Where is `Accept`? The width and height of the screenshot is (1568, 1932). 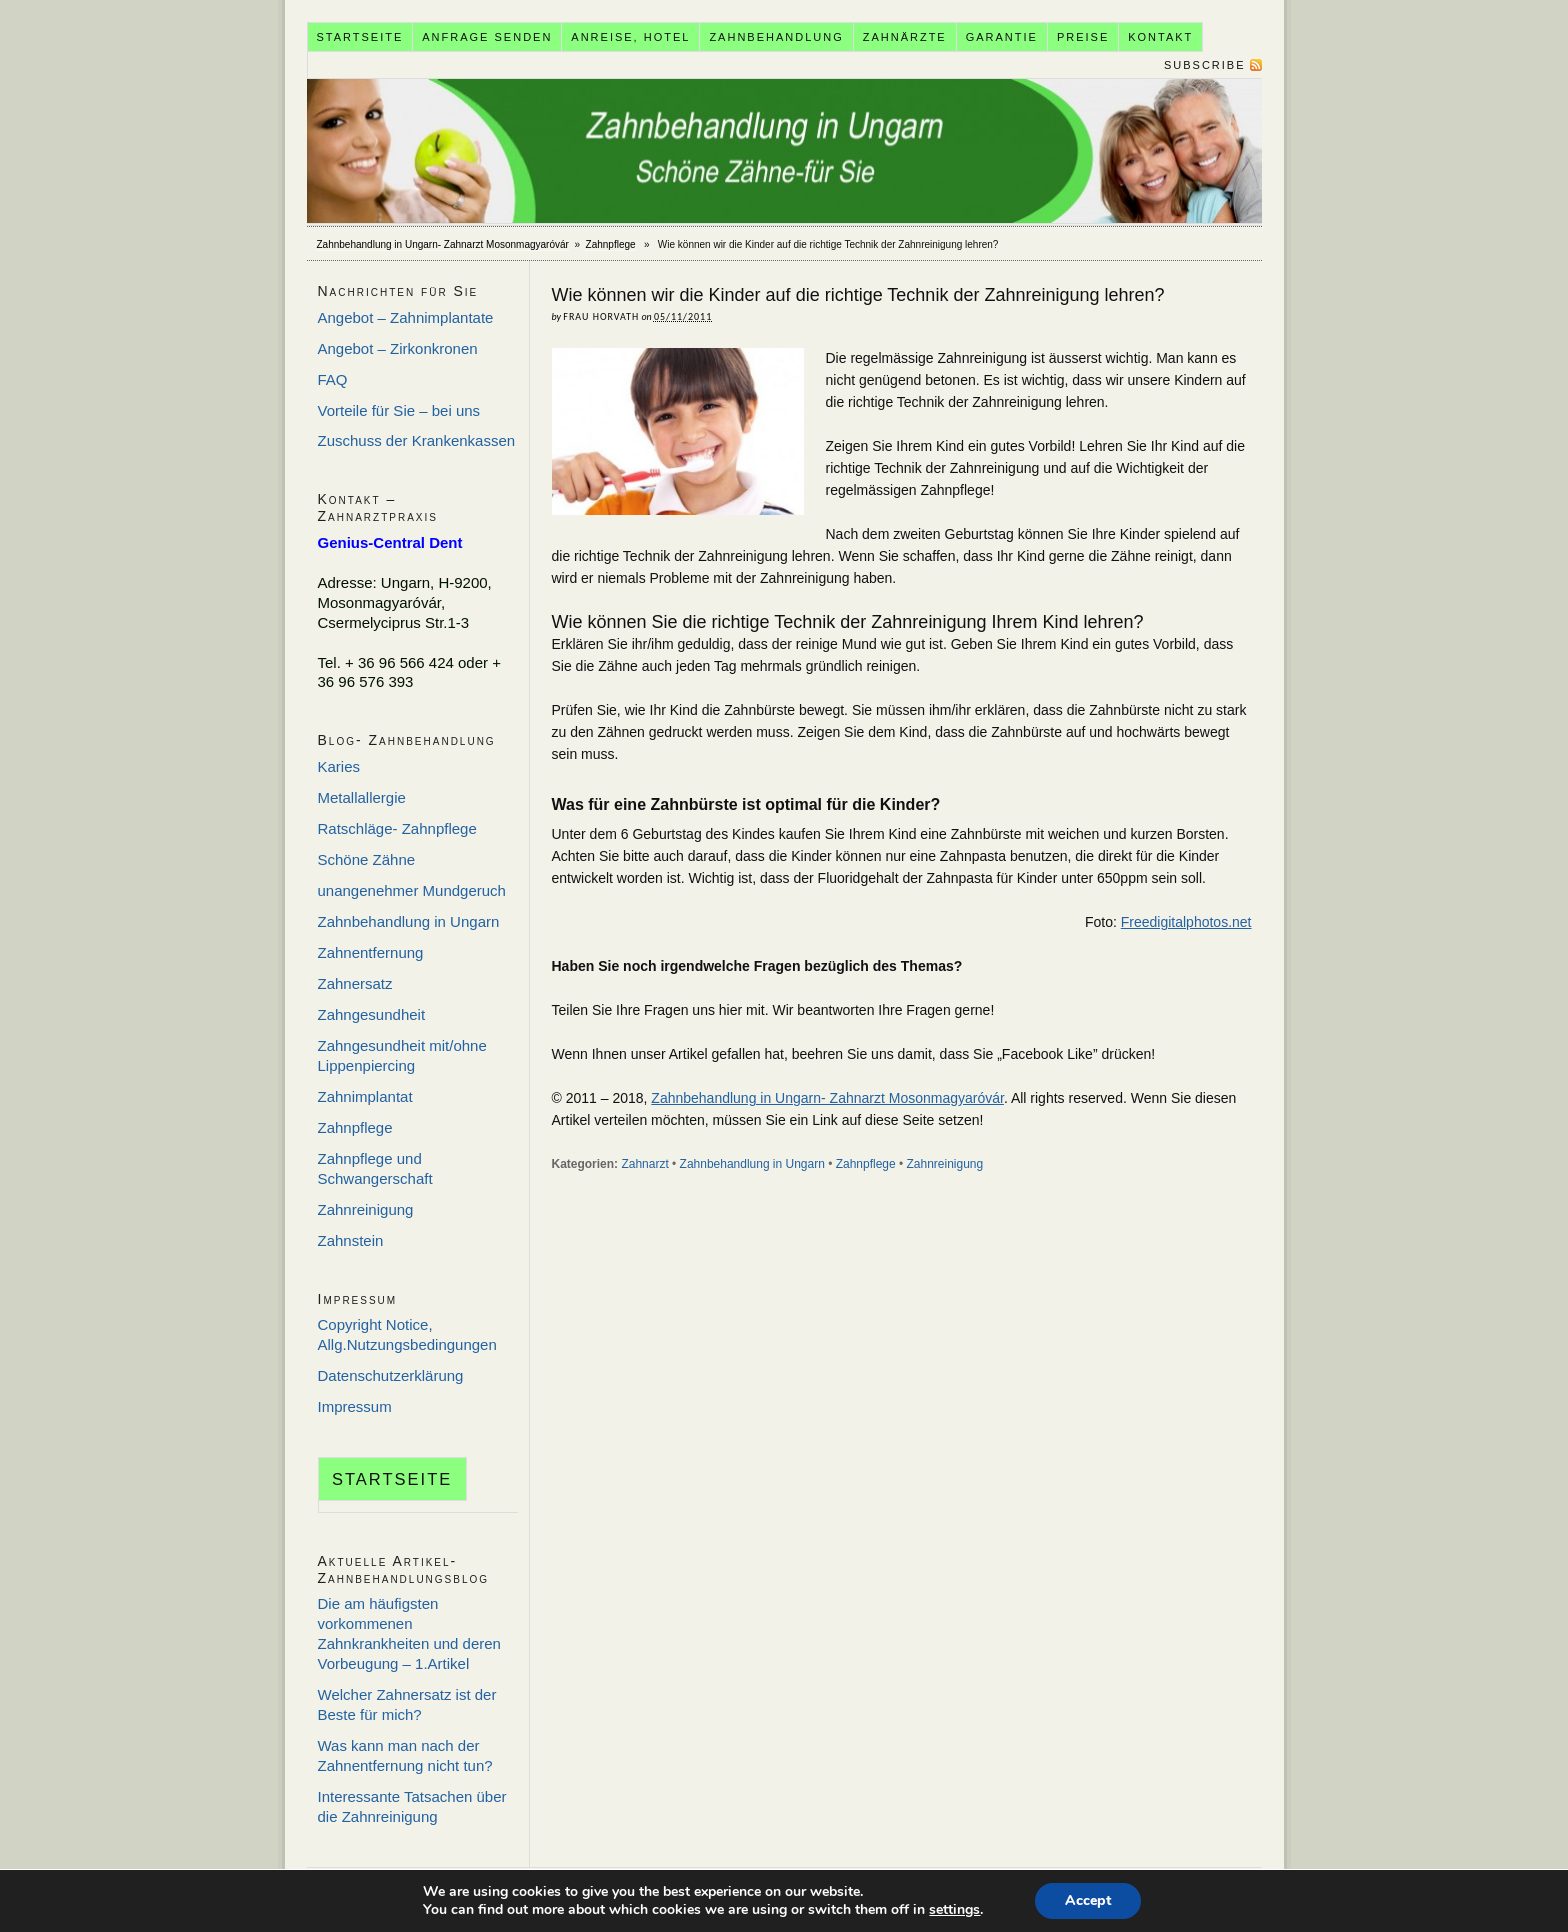 Accept is located at coordinates (1088, 1900).